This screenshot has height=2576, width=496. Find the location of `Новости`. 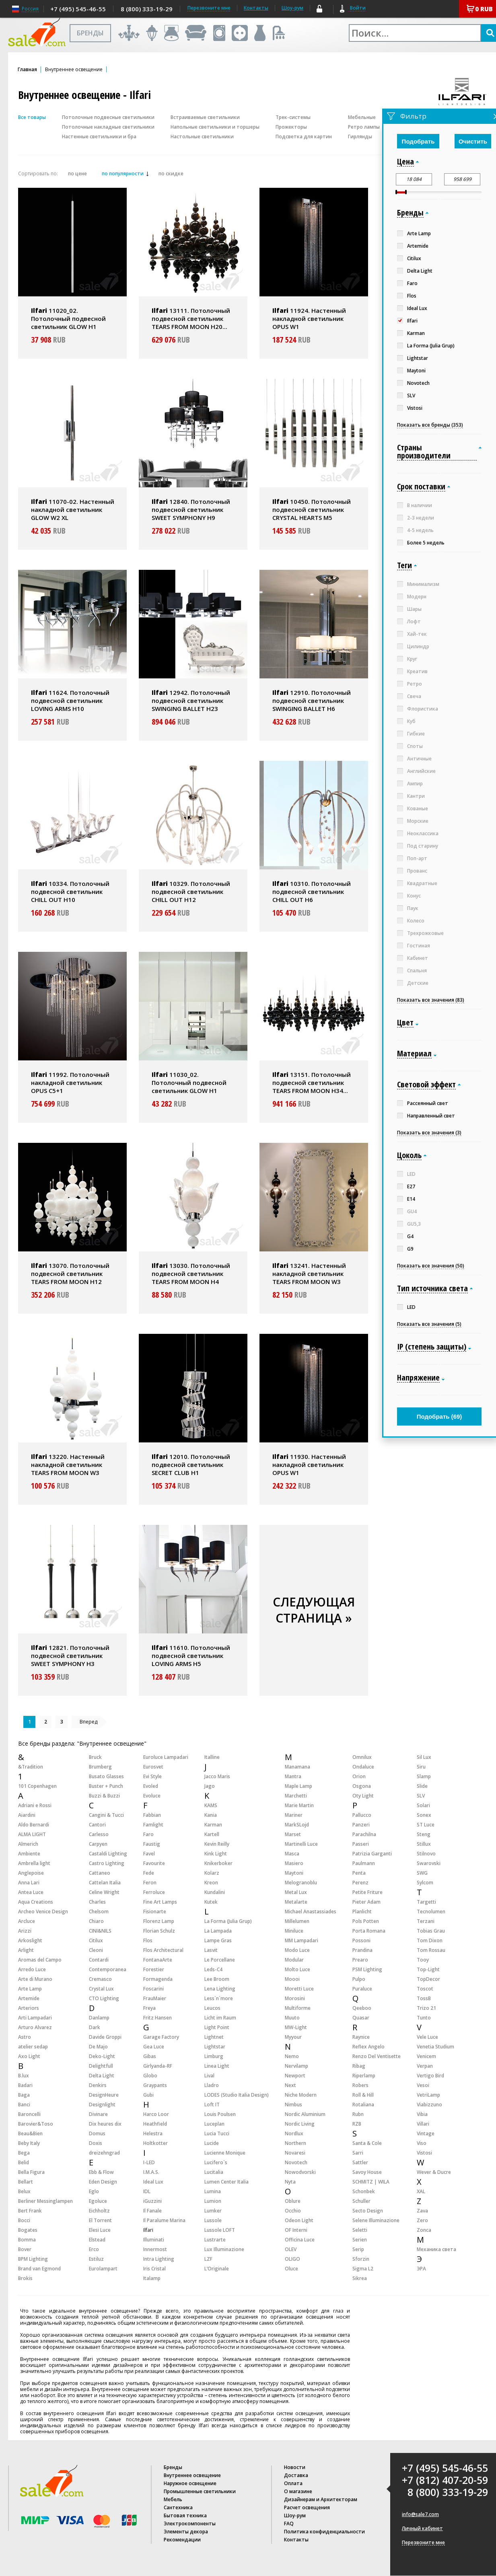

Новости is located at coordinates (294, 2467).